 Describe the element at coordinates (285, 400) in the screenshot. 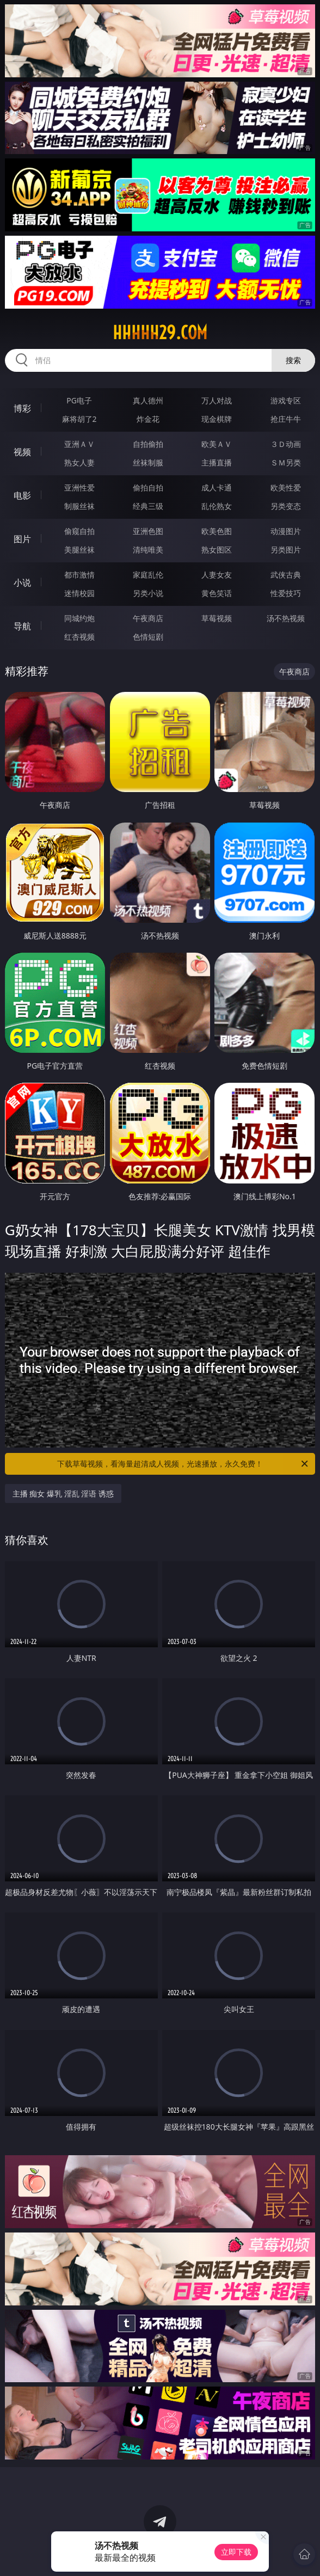

I see `游戏专区` at that location.